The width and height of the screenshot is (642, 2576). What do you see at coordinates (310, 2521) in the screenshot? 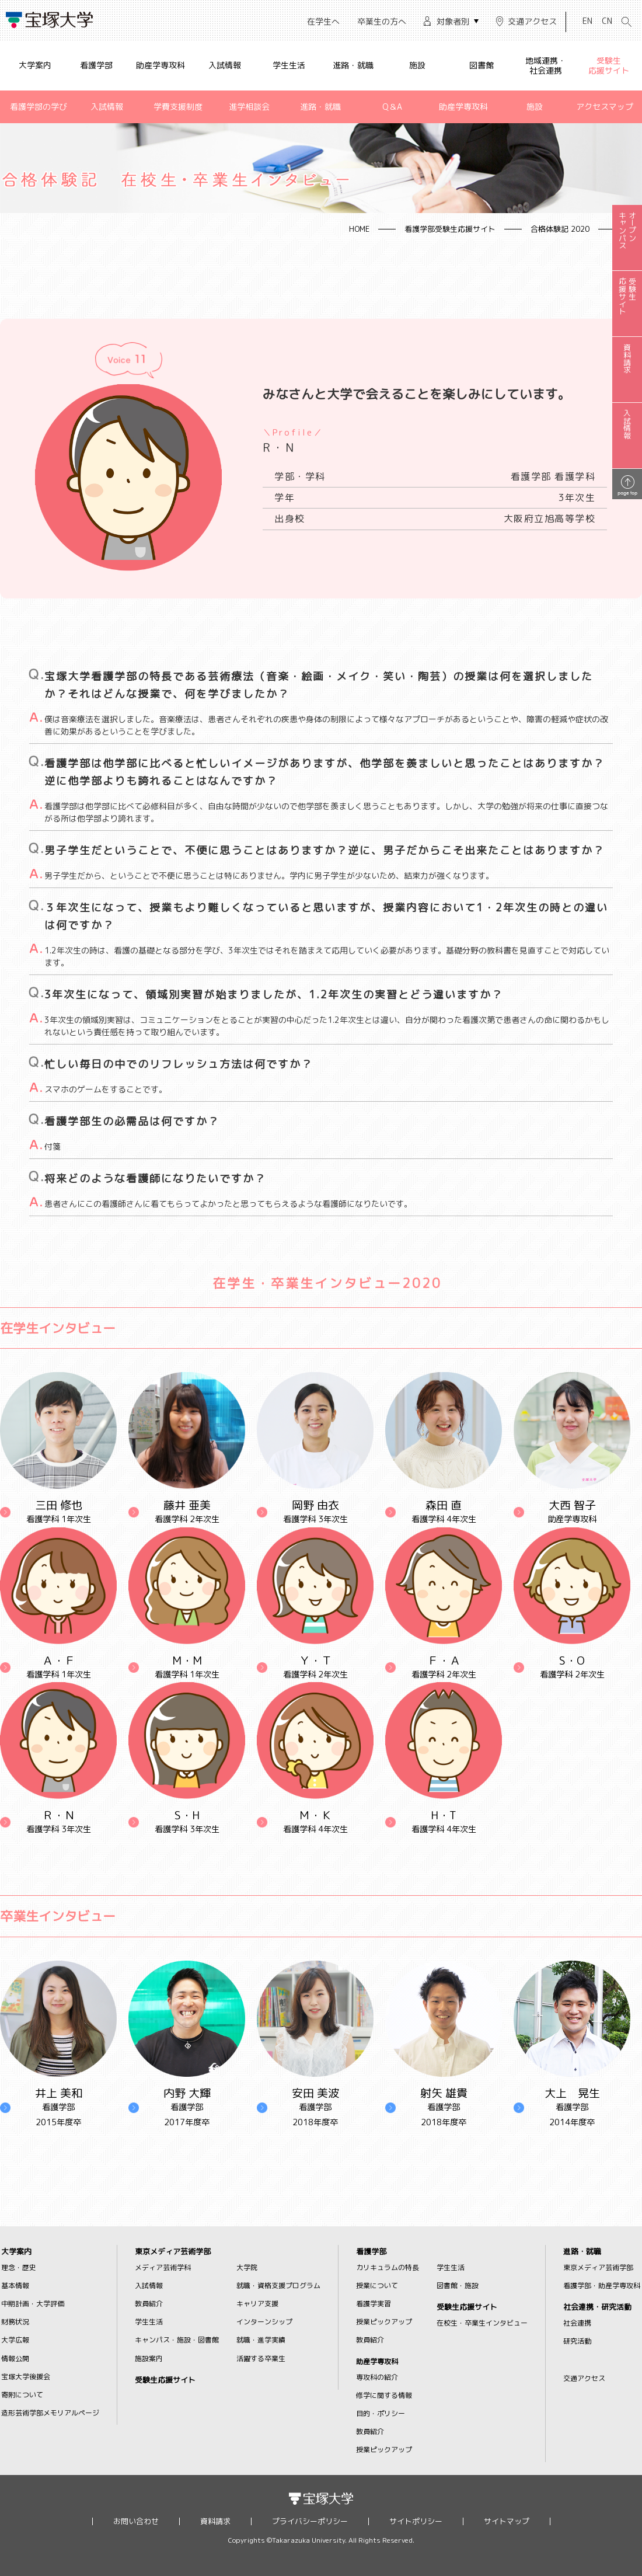
I see `プライバシーポリシー` at bounding box center [310, 2521].